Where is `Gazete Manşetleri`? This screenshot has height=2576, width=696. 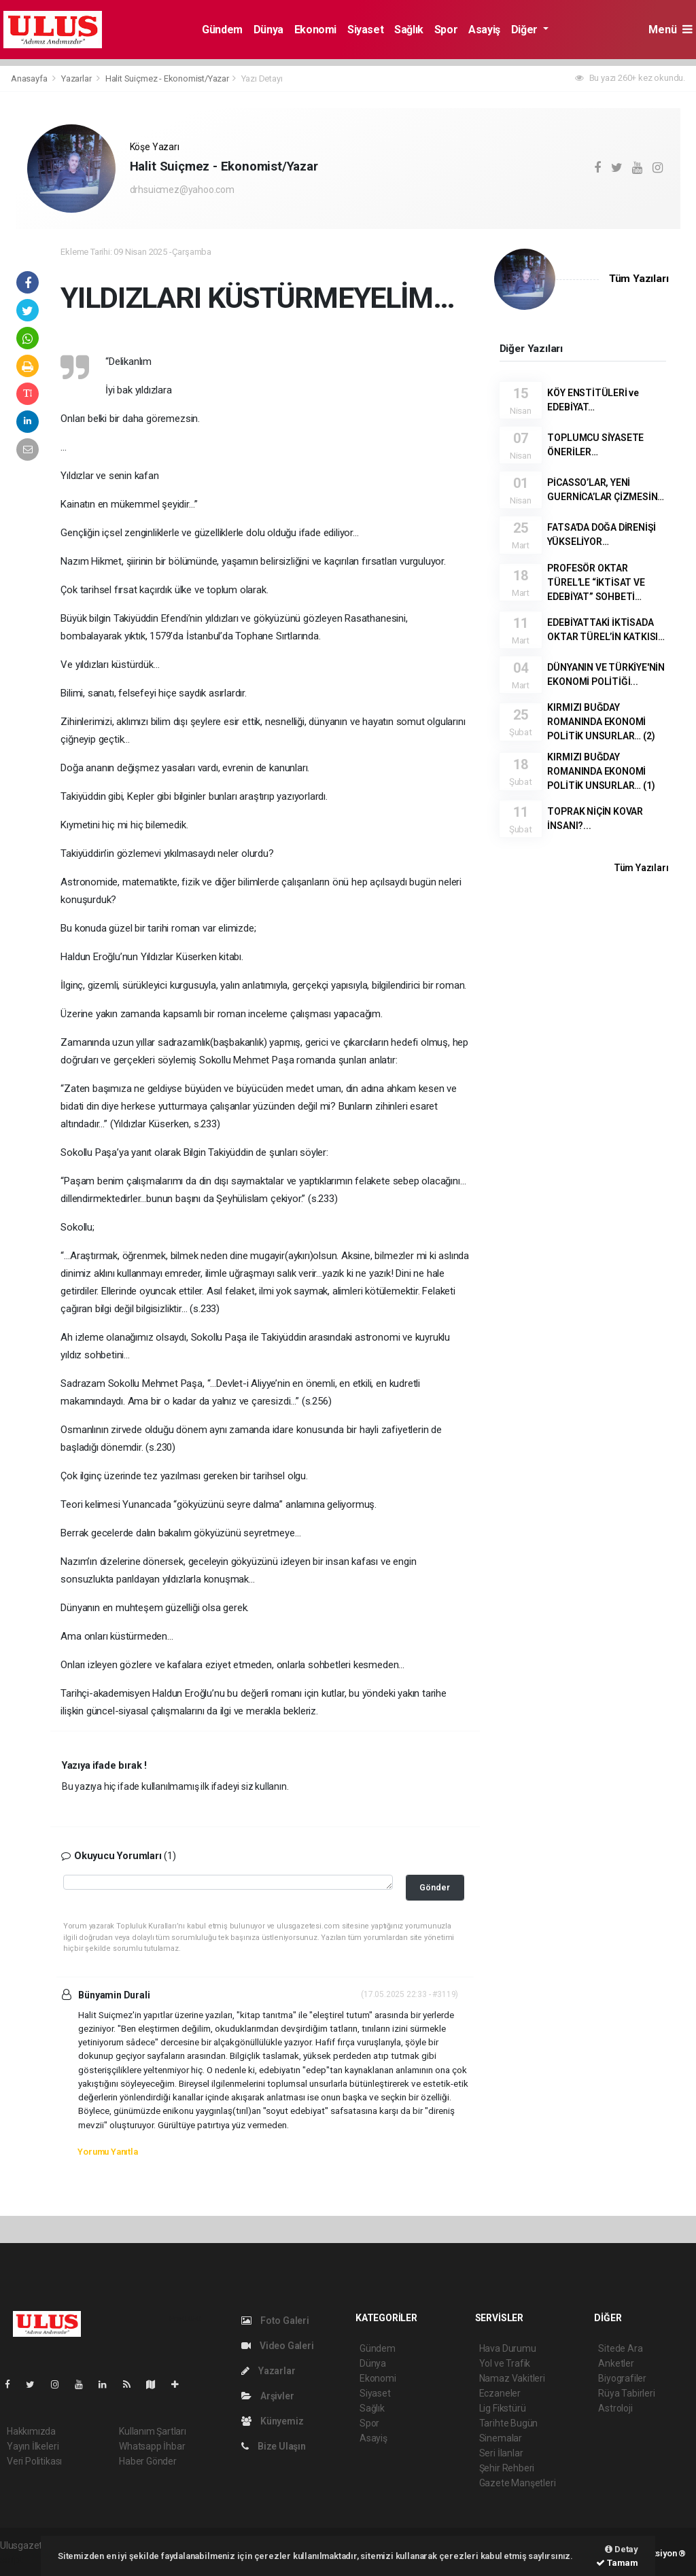 Gazete Manşetleri is located at coordinates (517, 2482).